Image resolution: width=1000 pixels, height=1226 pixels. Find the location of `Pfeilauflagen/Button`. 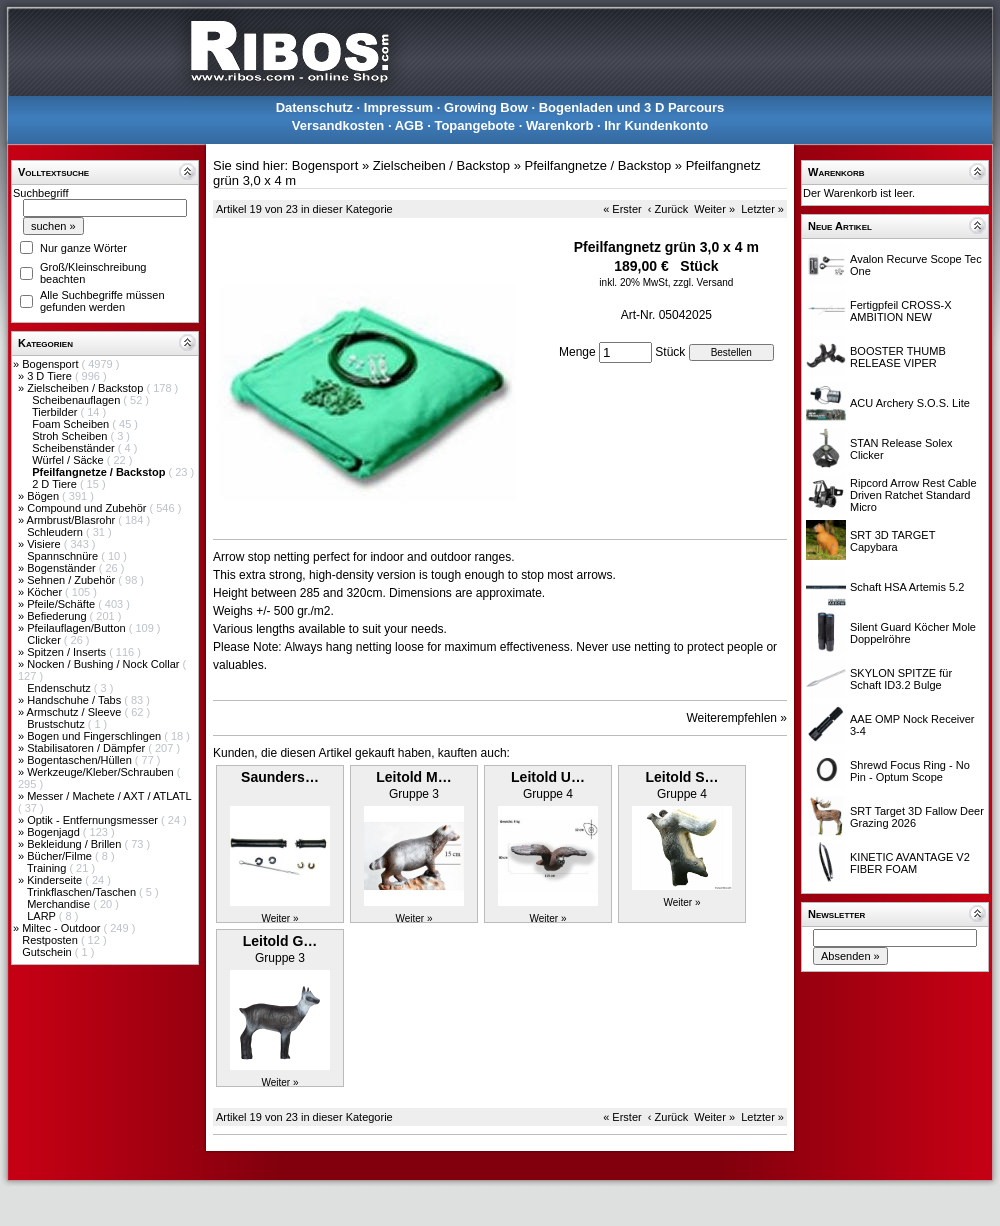

Pfeilauflagen/Button is located at coordinates (78, 628).